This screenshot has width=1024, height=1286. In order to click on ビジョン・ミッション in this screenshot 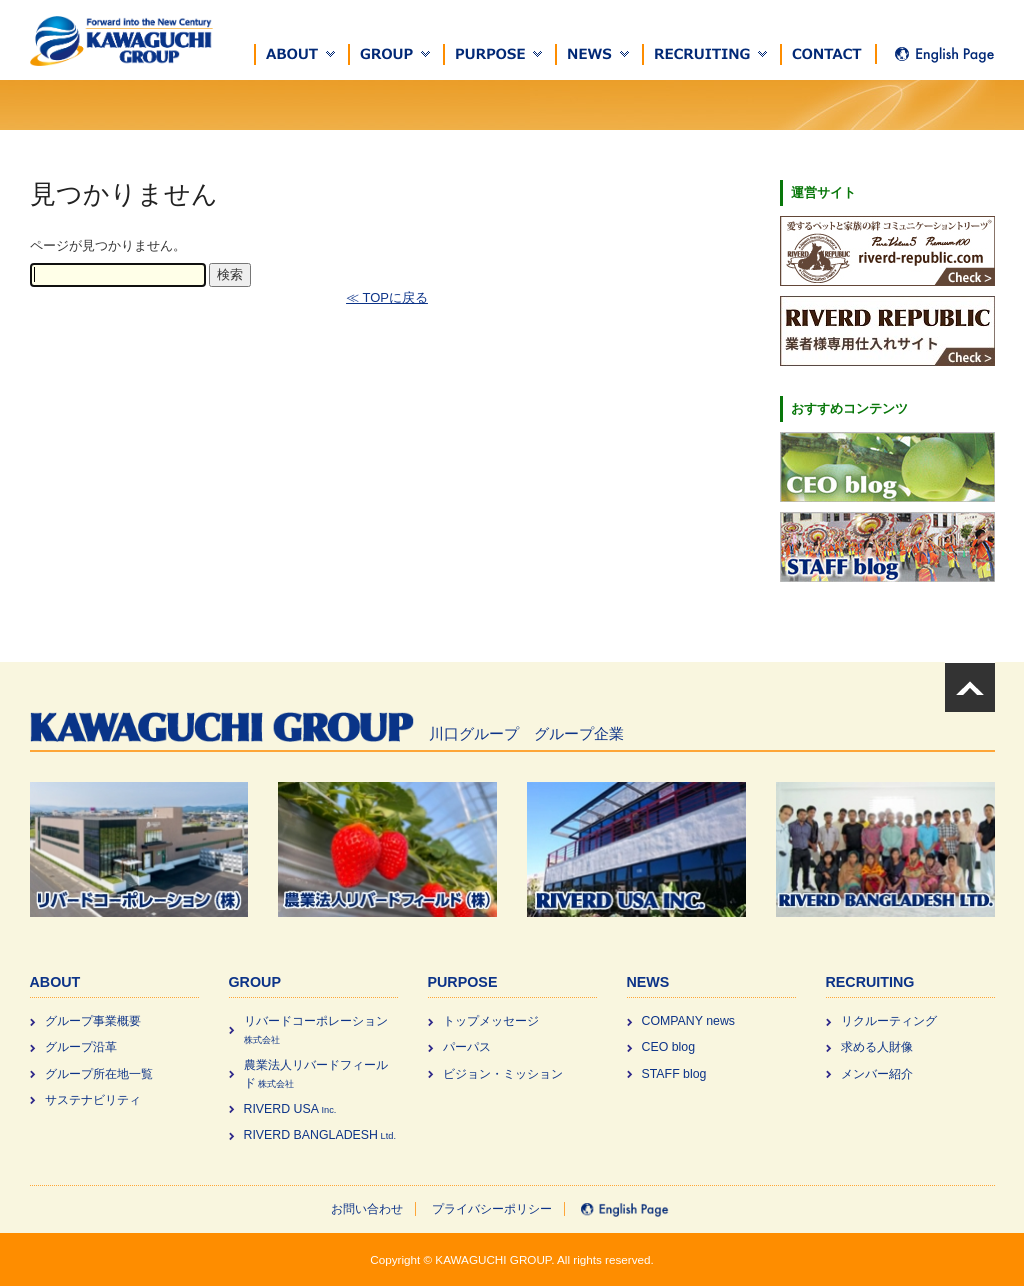, I will do `click(503, 1074)`.